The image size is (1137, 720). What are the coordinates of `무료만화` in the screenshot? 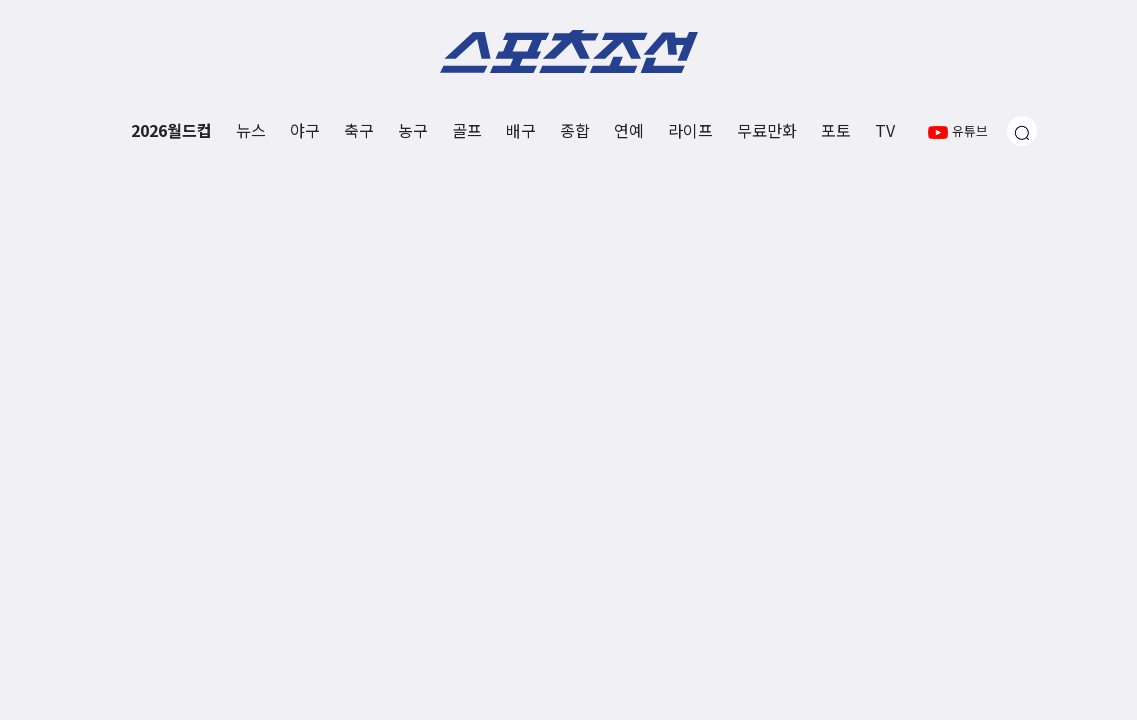 It's located at (767, 130).